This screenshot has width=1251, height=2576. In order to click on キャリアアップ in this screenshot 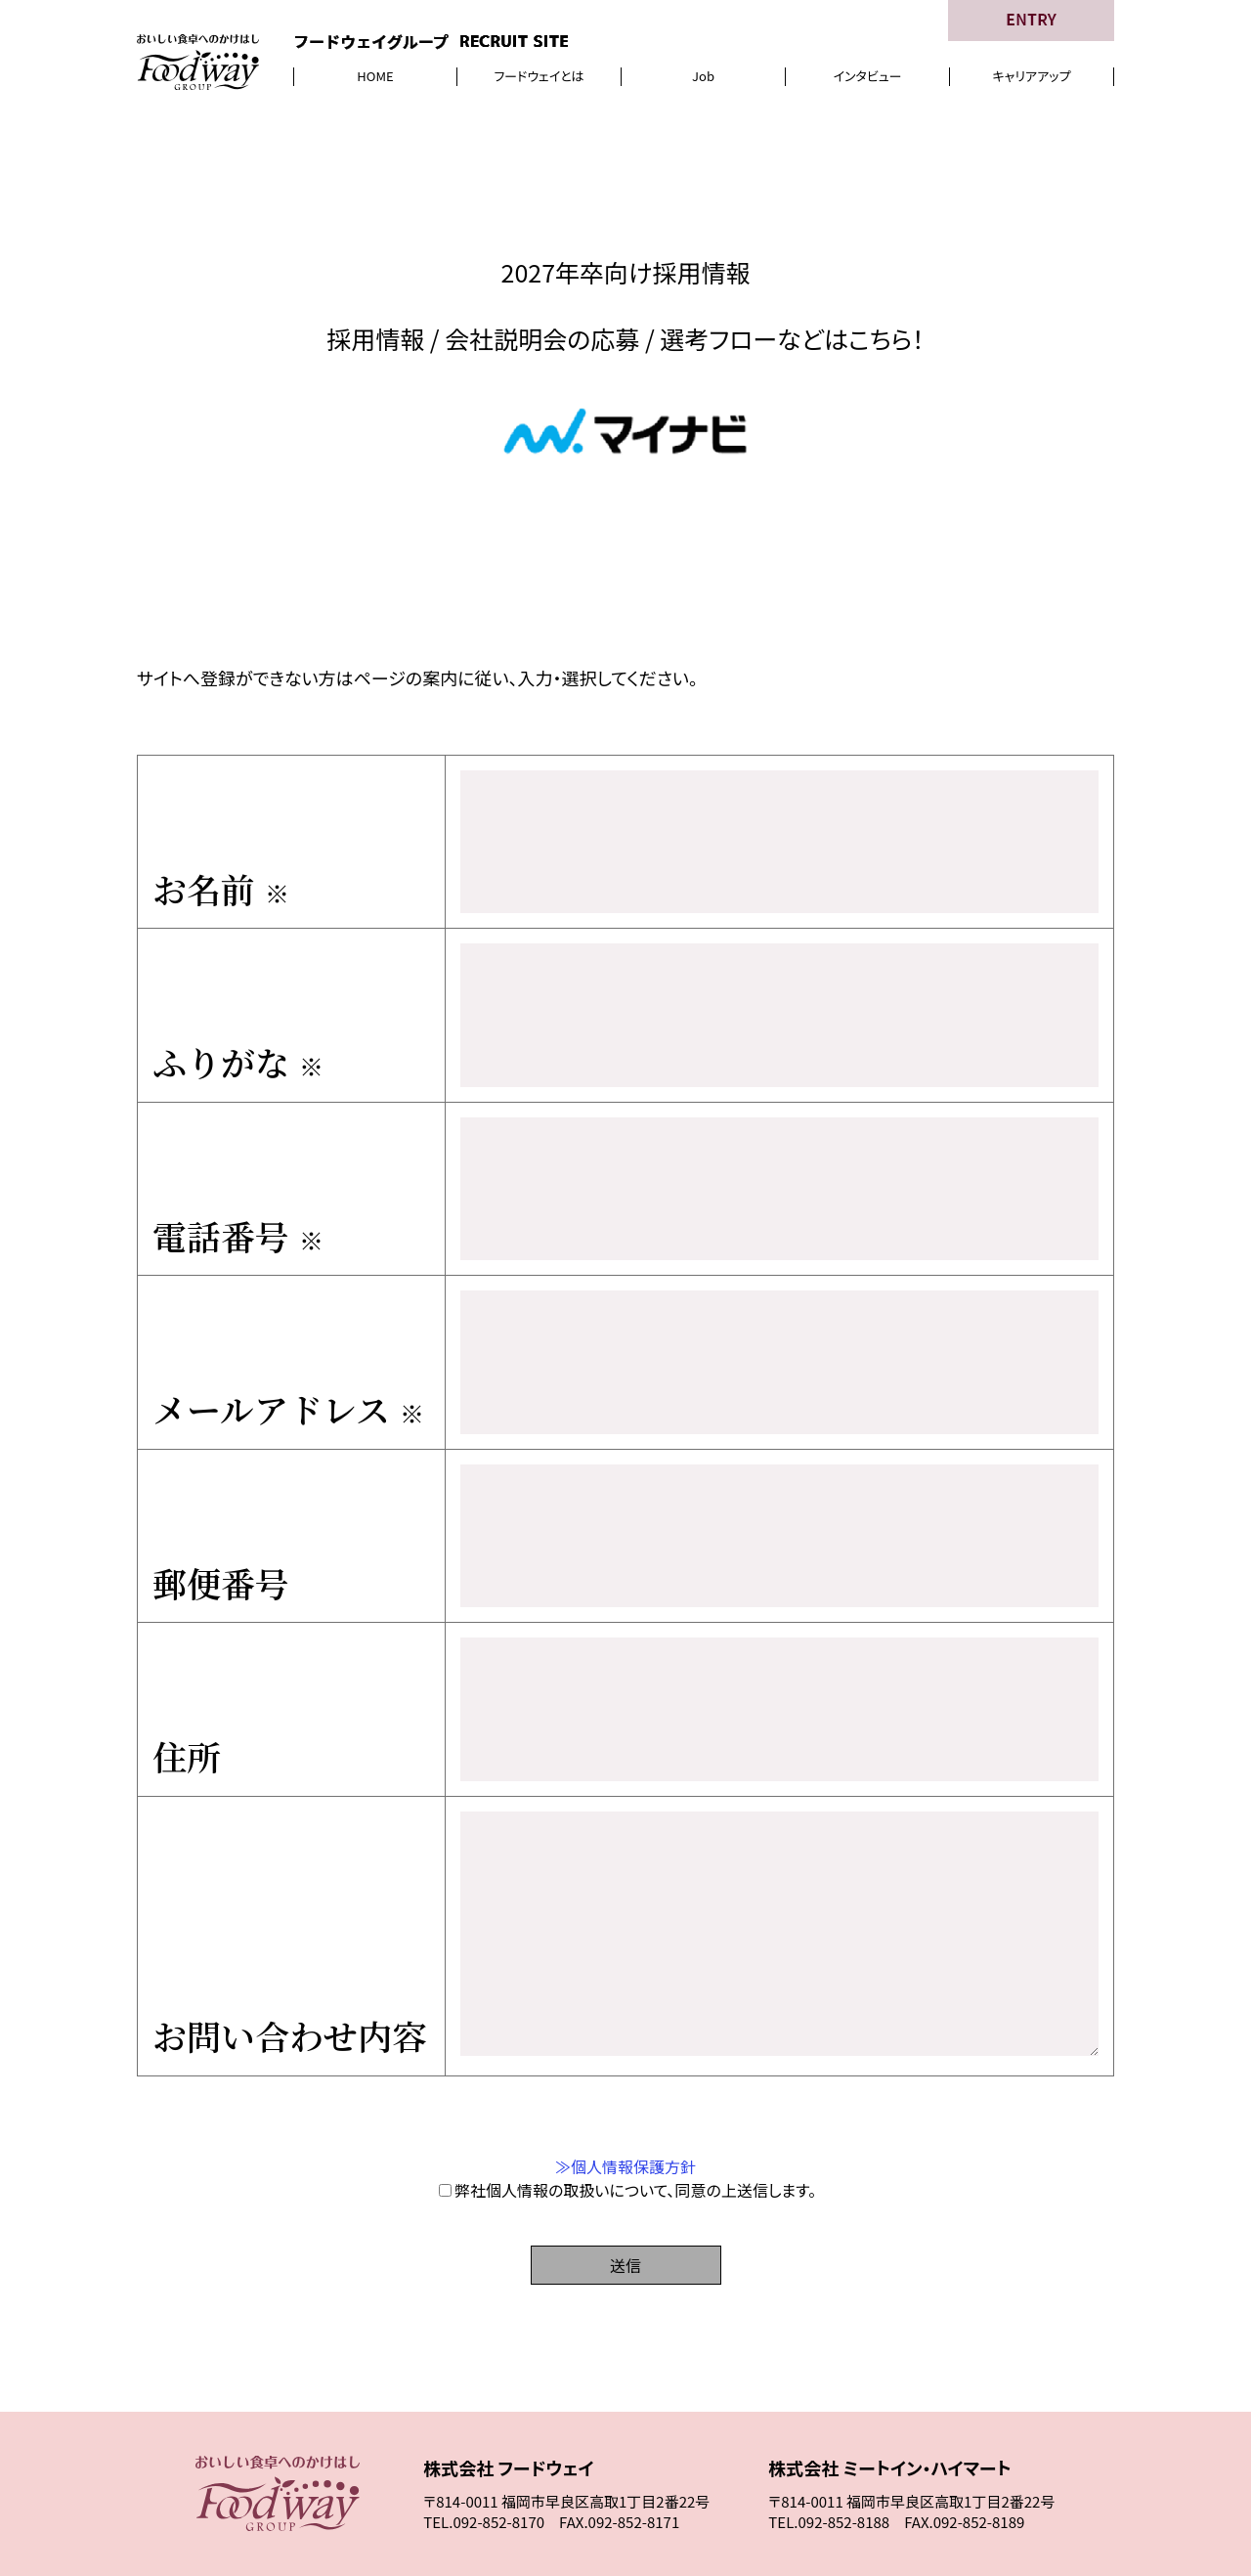, I will do `click(1032, 76)`.